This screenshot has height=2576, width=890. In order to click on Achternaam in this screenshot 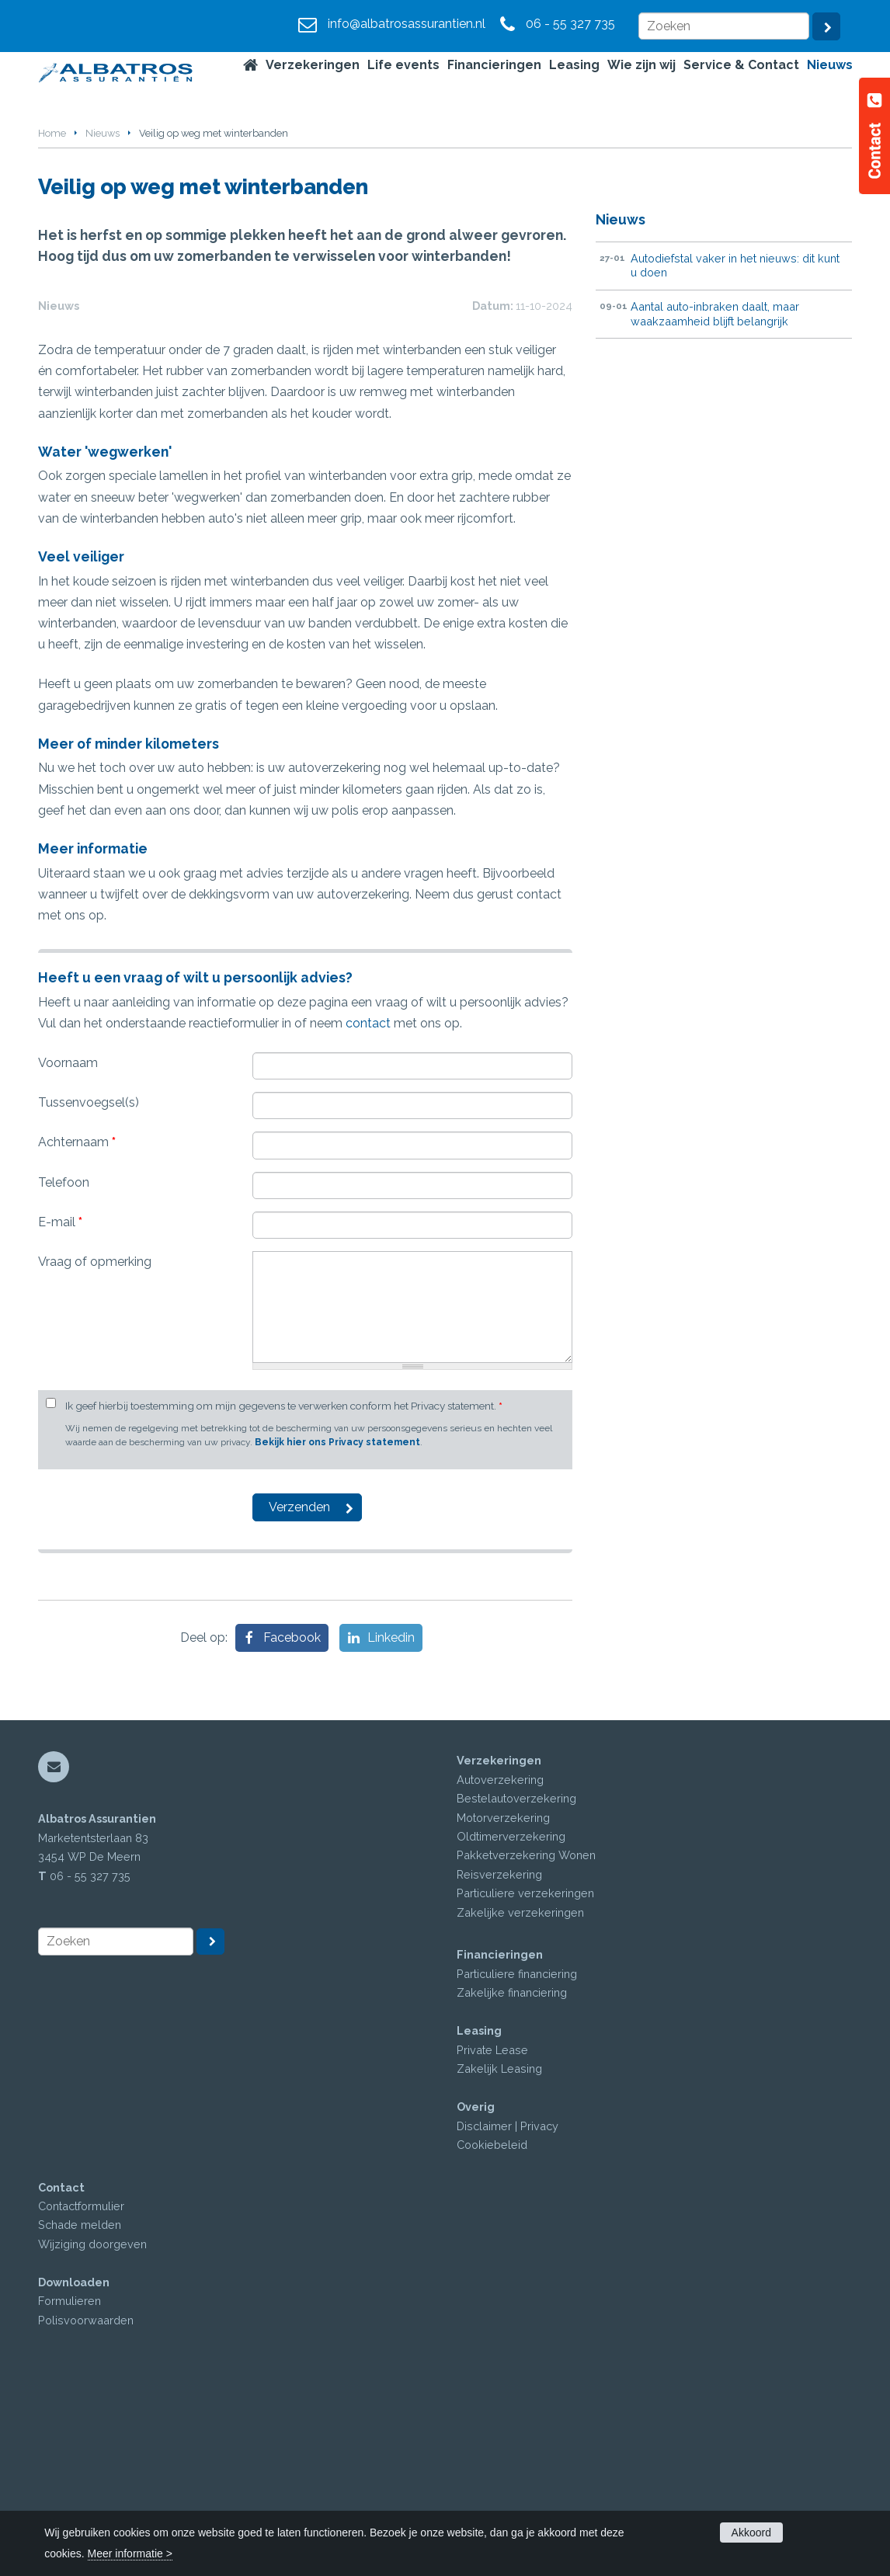, I will do `click(77, 1333)`.